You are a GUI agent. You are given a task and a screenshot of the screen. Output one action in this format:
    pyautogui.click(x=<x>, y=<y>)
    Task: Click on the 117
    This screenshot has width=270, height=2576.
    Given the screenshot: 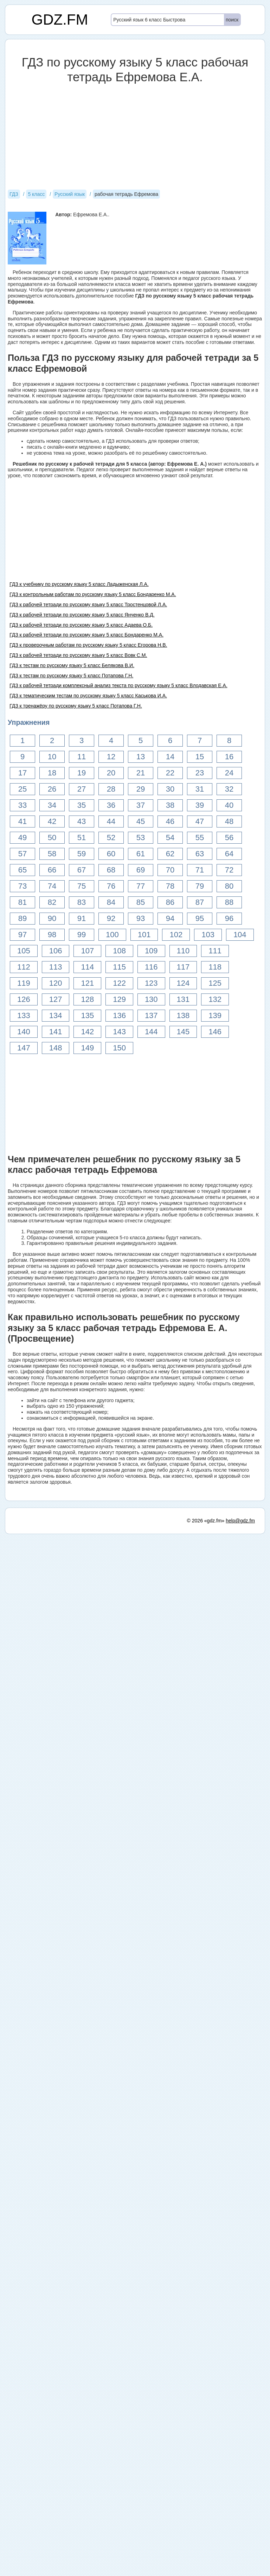 What is the action you would take?
    pyautogui.click(x=183, y=967)
    